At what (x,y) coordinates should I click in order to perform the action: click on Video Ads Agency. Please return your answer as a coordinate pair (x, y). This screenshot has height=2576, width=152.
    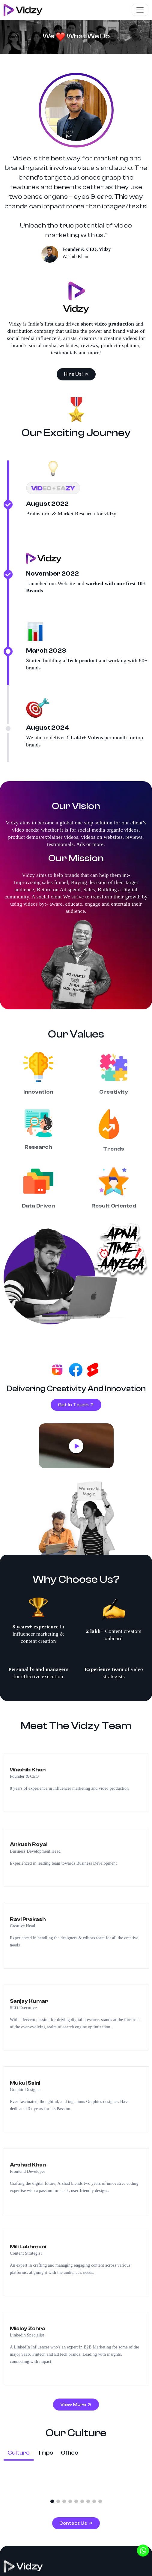
    Looking at the image, I should click on (23, 2300).